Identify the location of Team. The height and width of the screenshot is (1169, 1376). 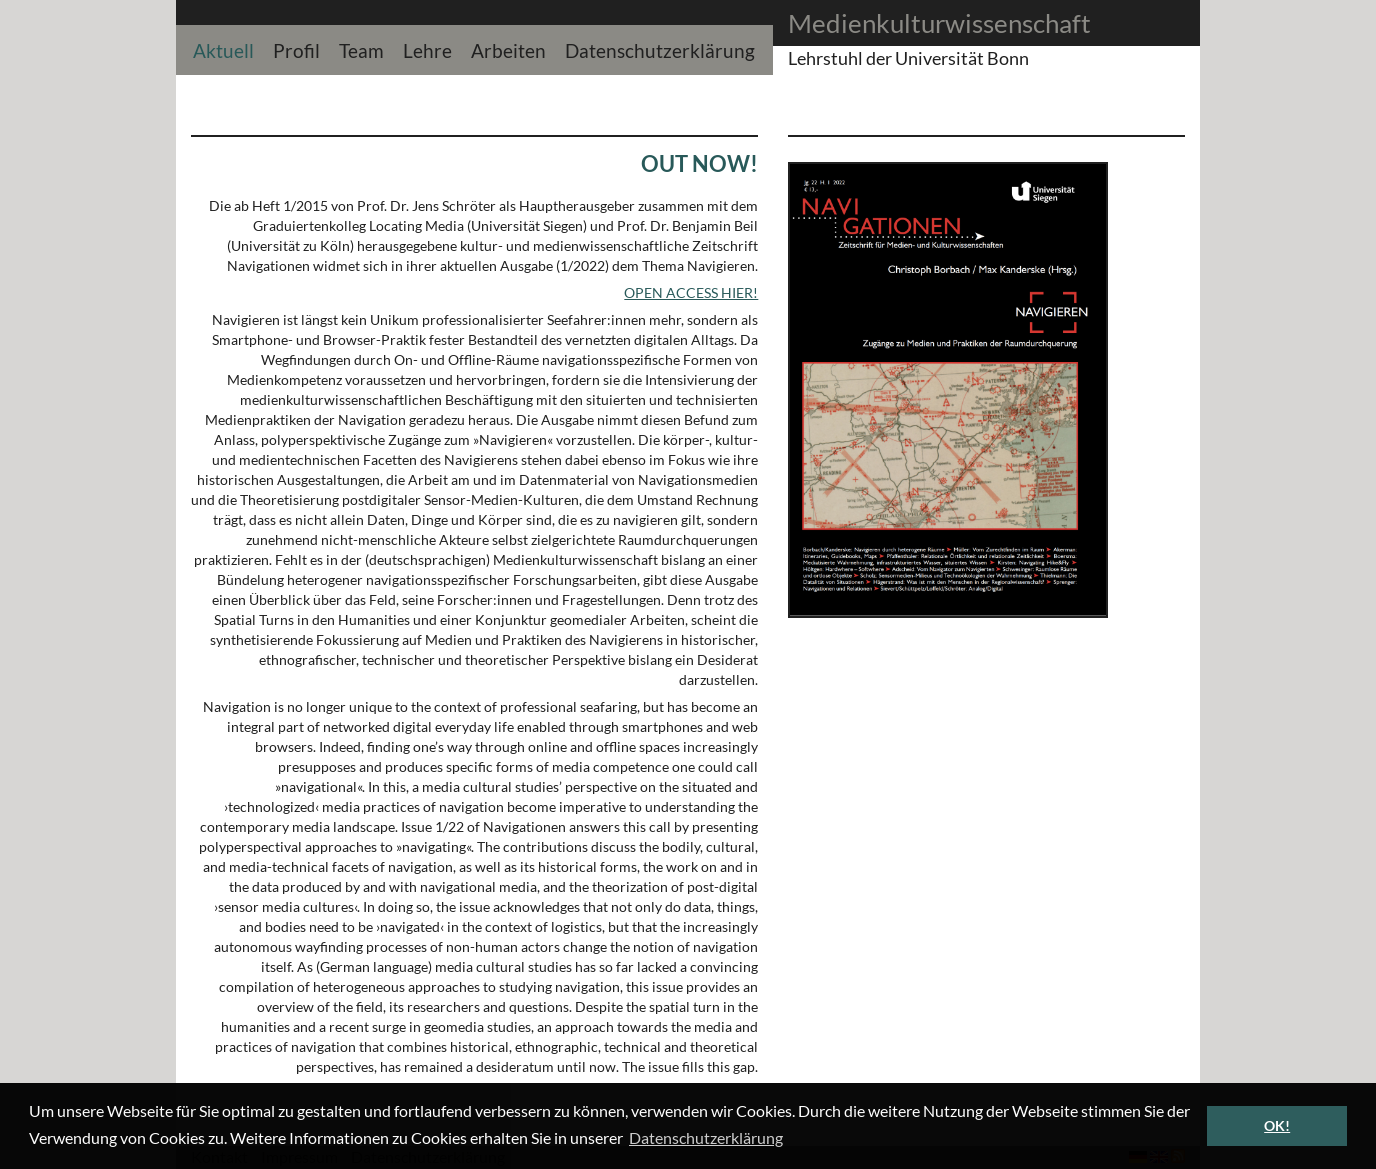
(361, 48).